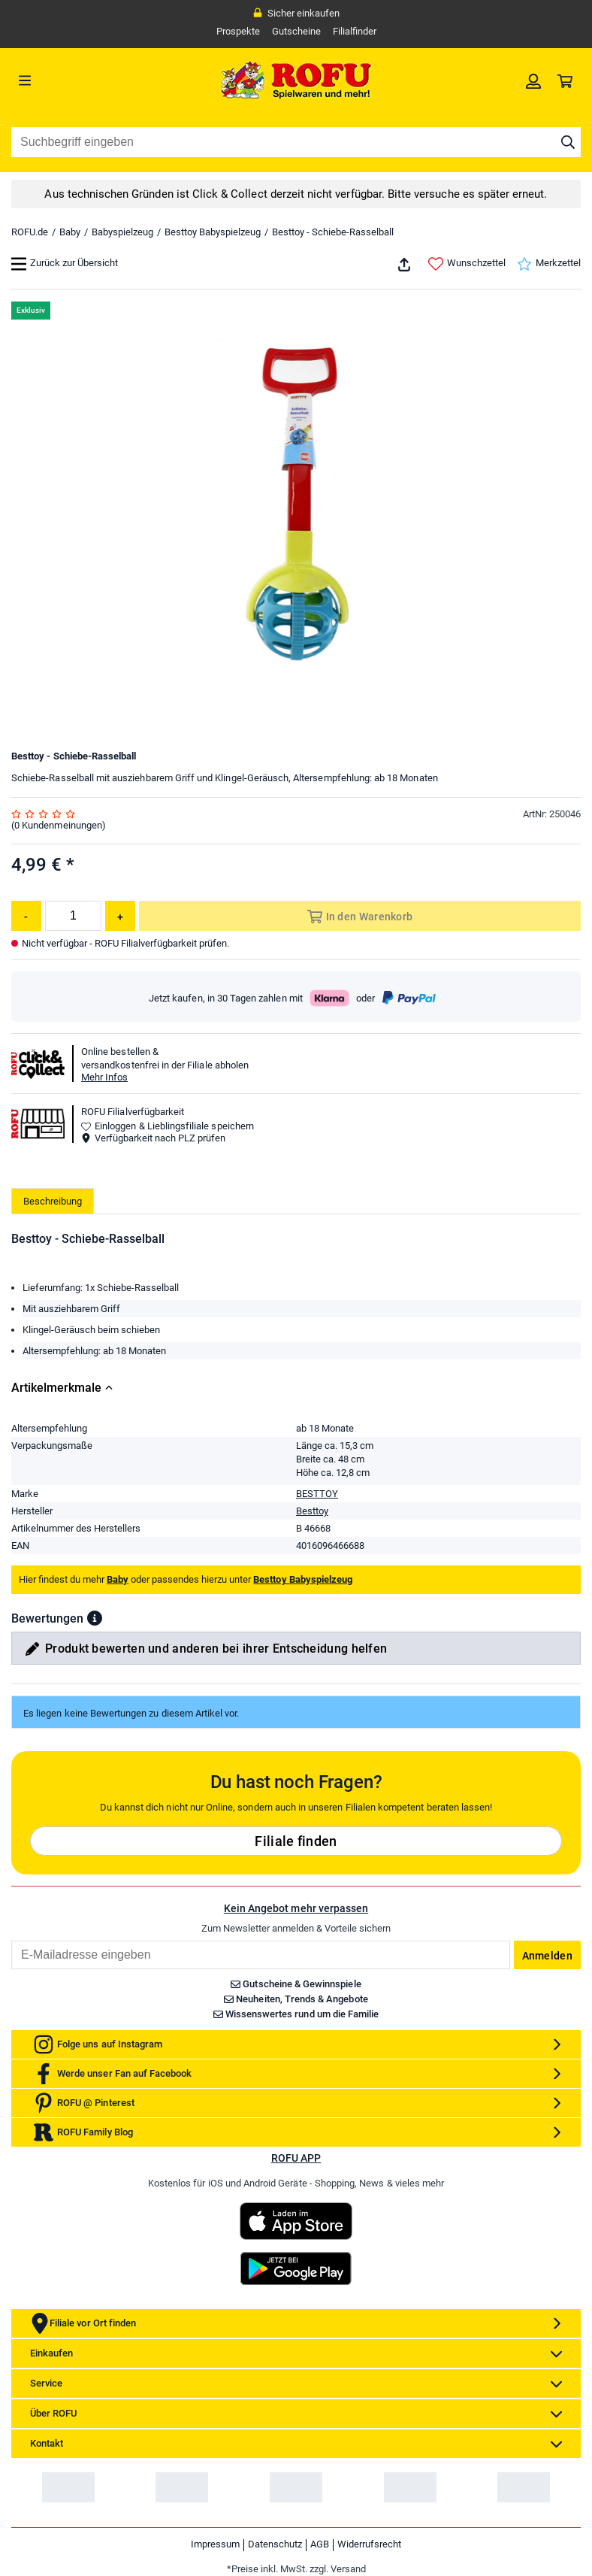 This screenshot has height=2576, width=592. I want to click on Gutscheine [link], so click(296, 31).